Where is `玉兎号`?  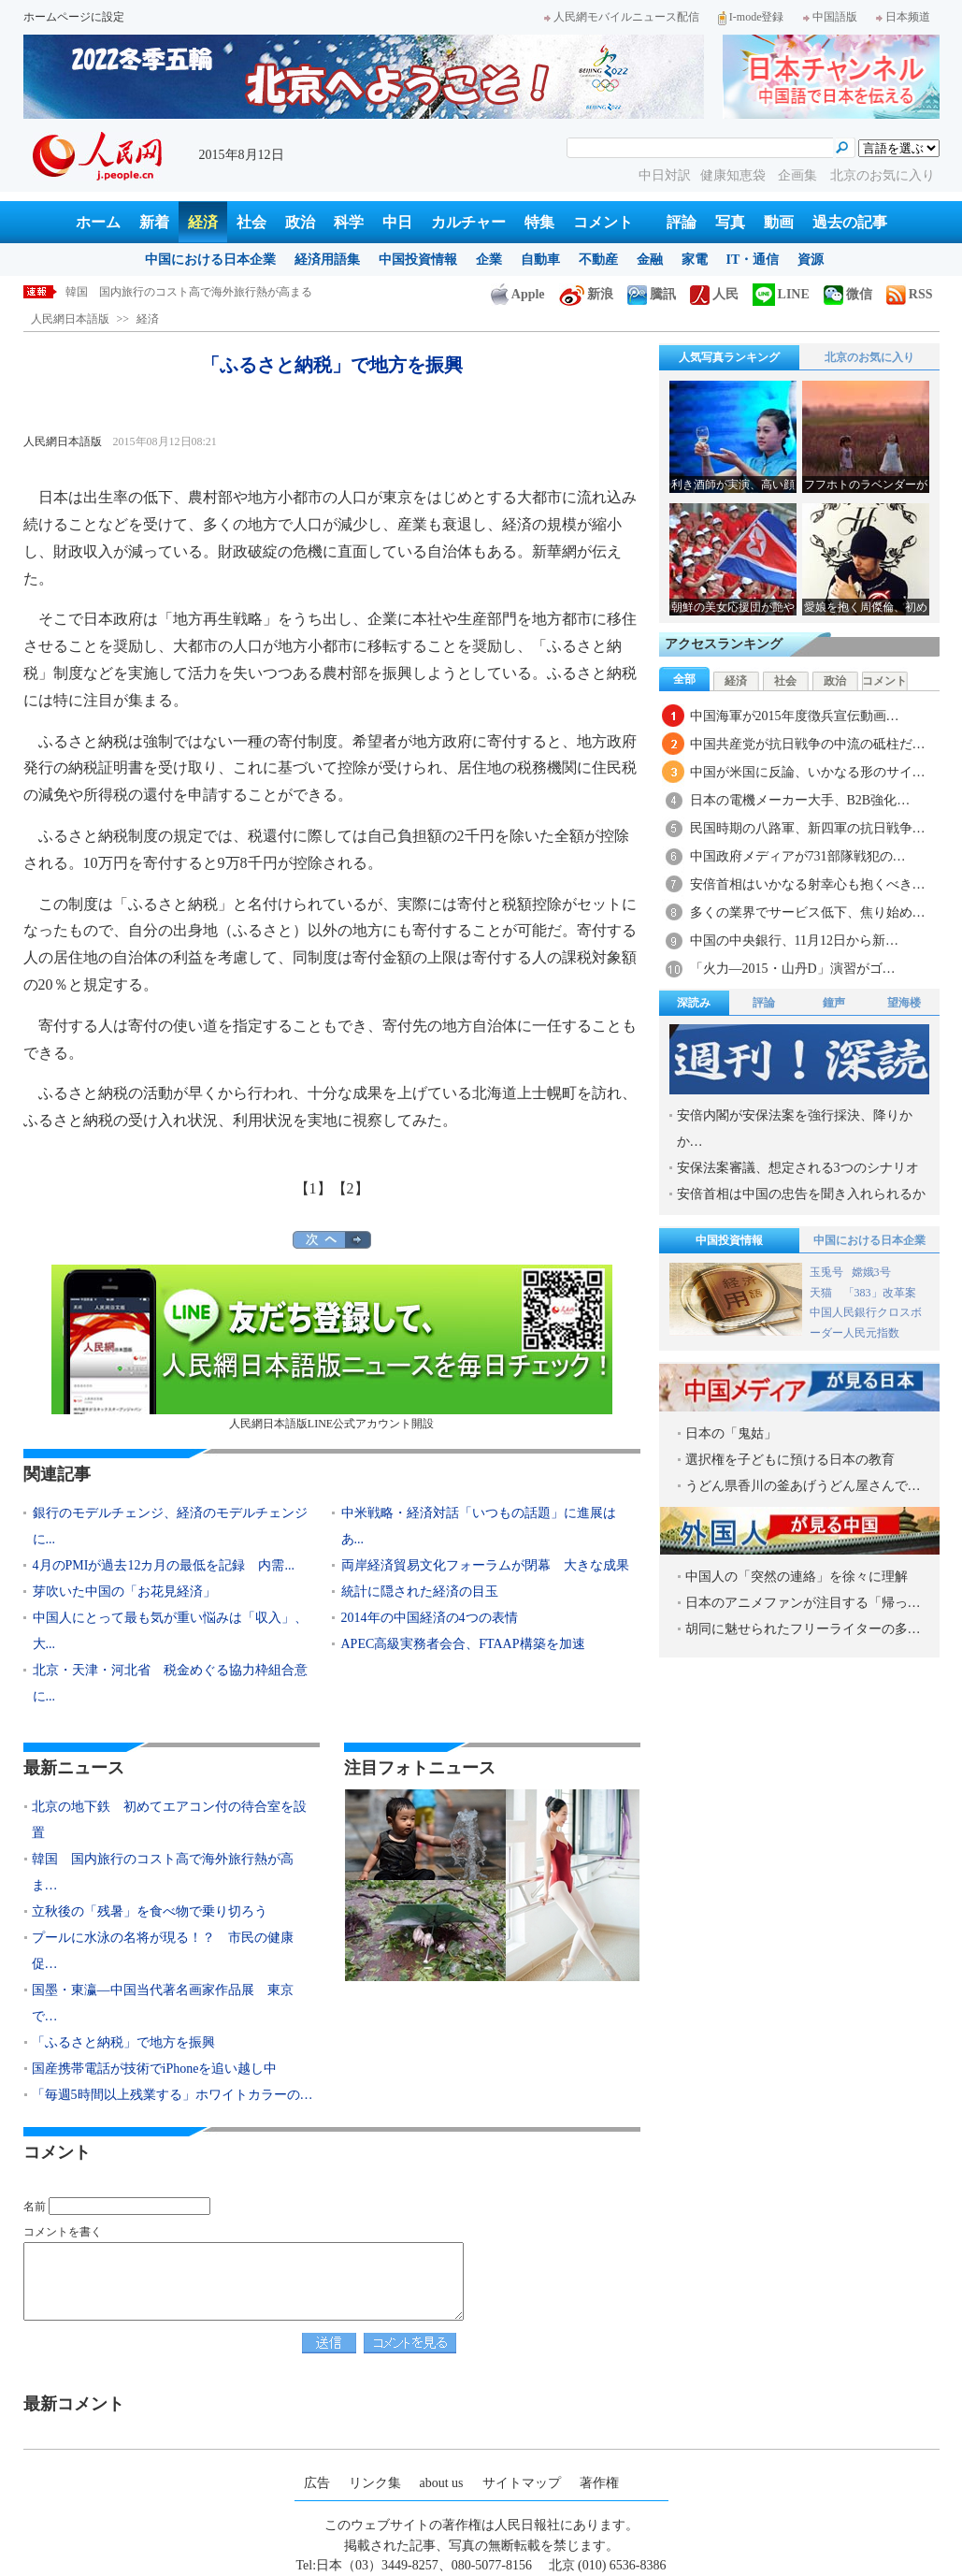
玉兎号 is located at coordinates (826, 1272).